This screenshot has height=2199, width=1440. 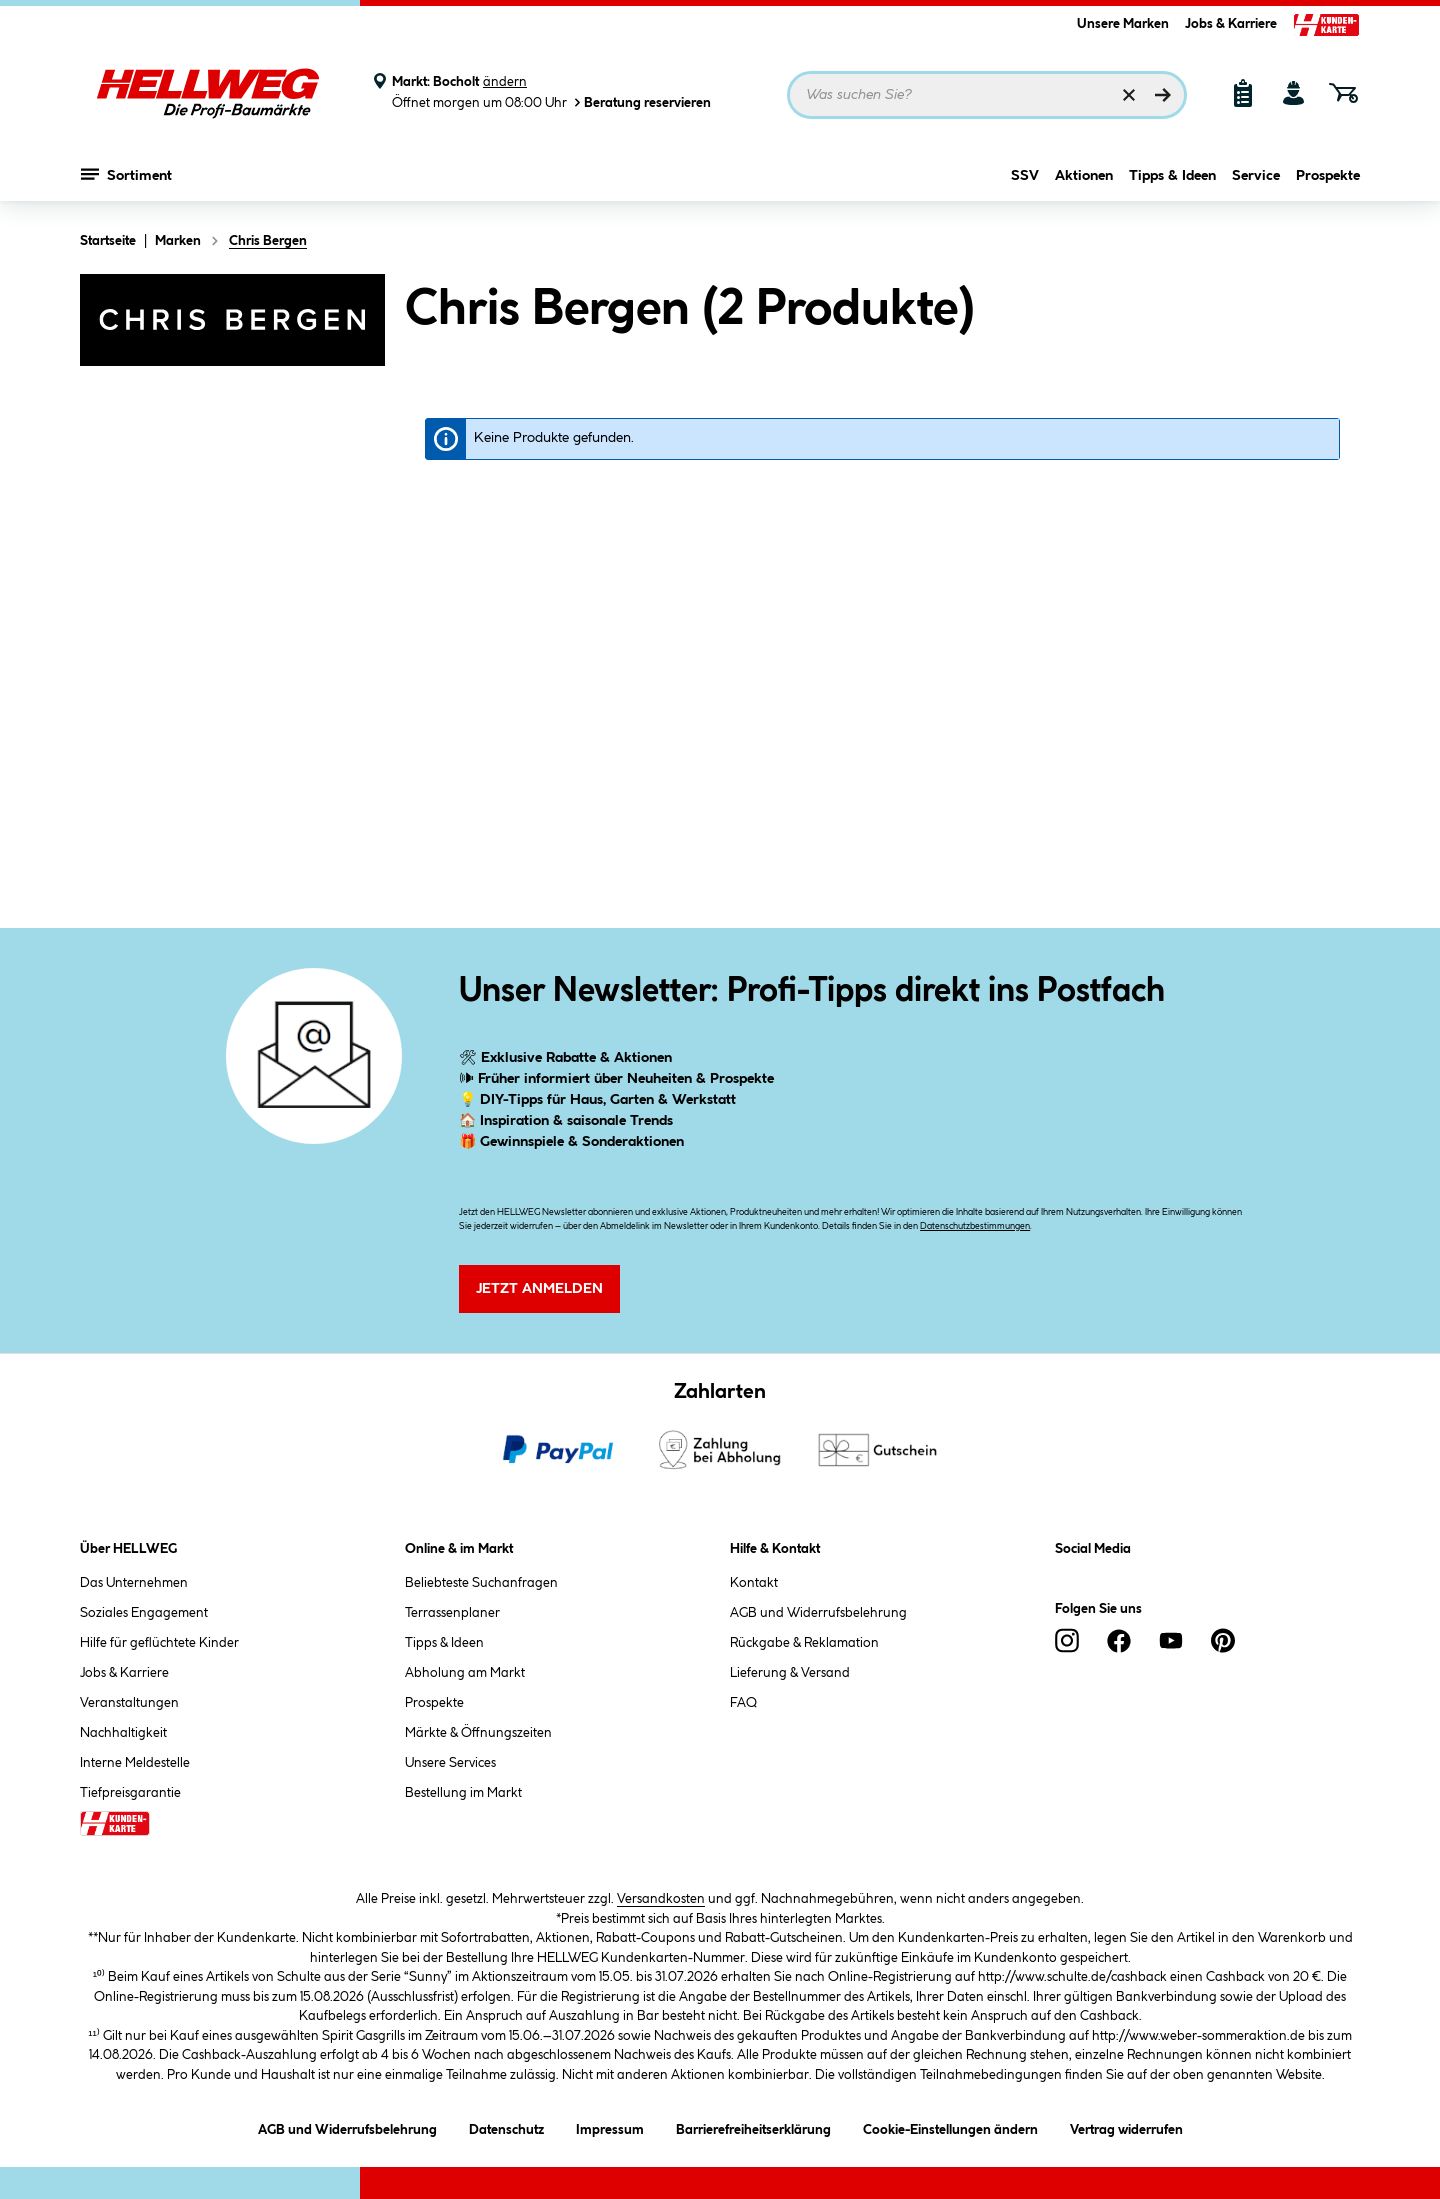 What do you see at coordinates (753, 2126) in the screenshot?
I see `Barrierefreiheitserklärung` at bounding box center [753, 2126].